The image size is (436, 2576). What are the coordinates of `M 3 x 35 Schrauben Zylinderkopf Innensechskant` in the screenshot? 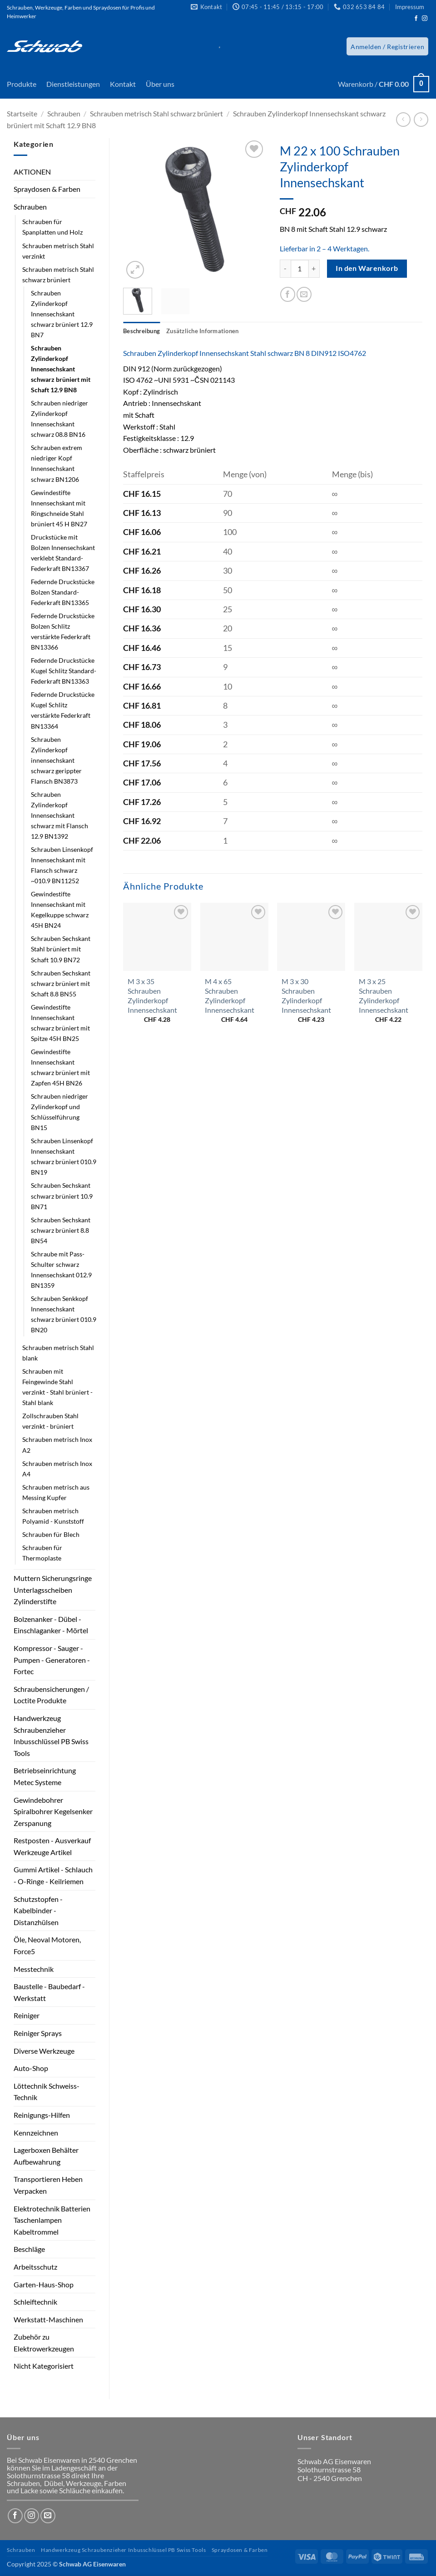 It's located at (152, 995).